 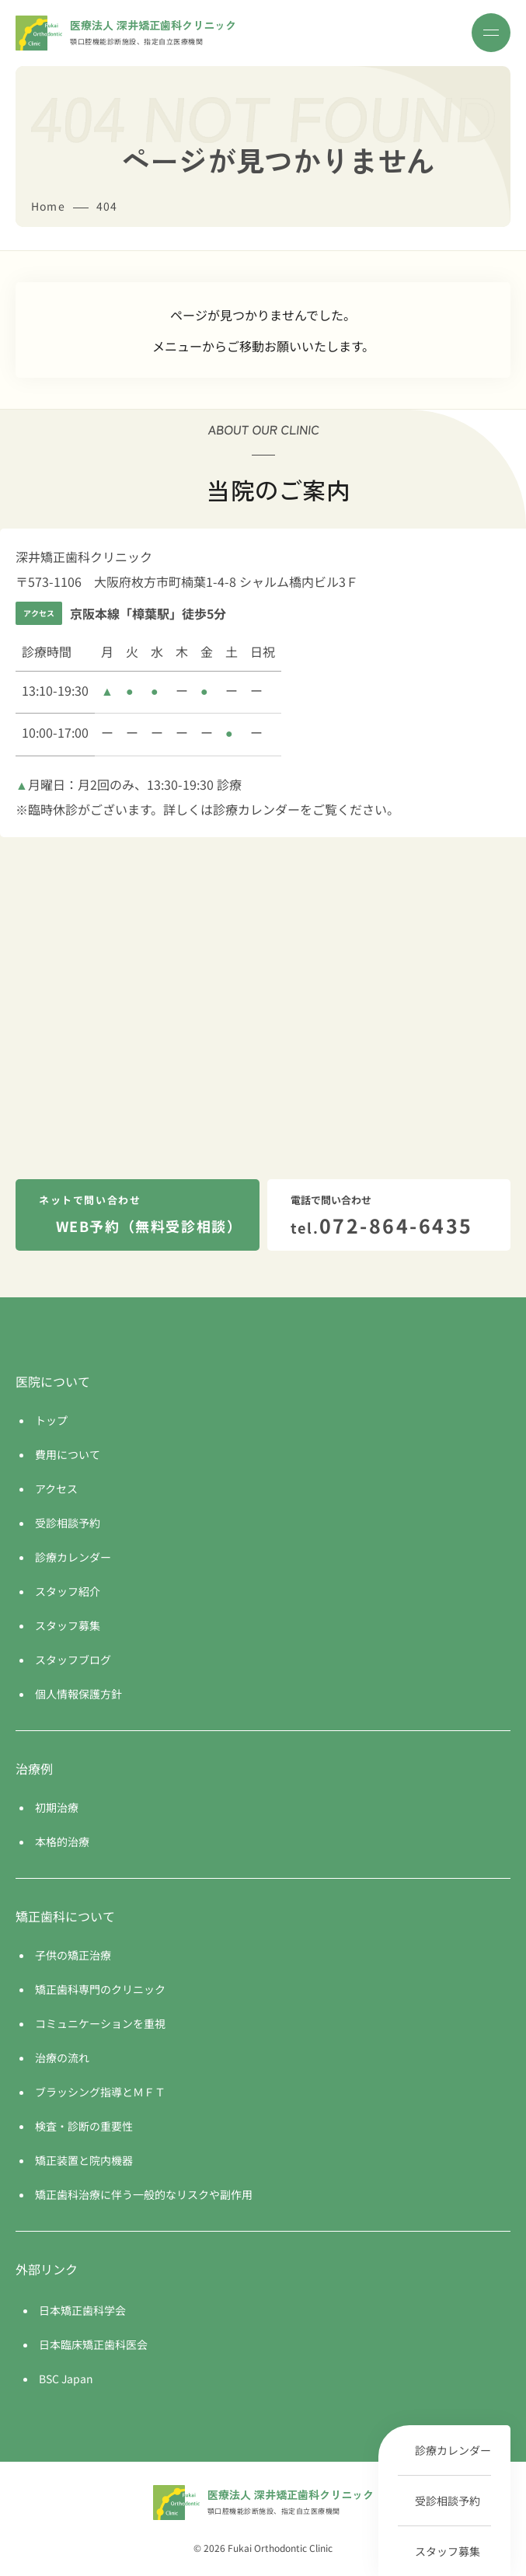 I want to click on 診療カレンダー, so click(x=453, y=2450).